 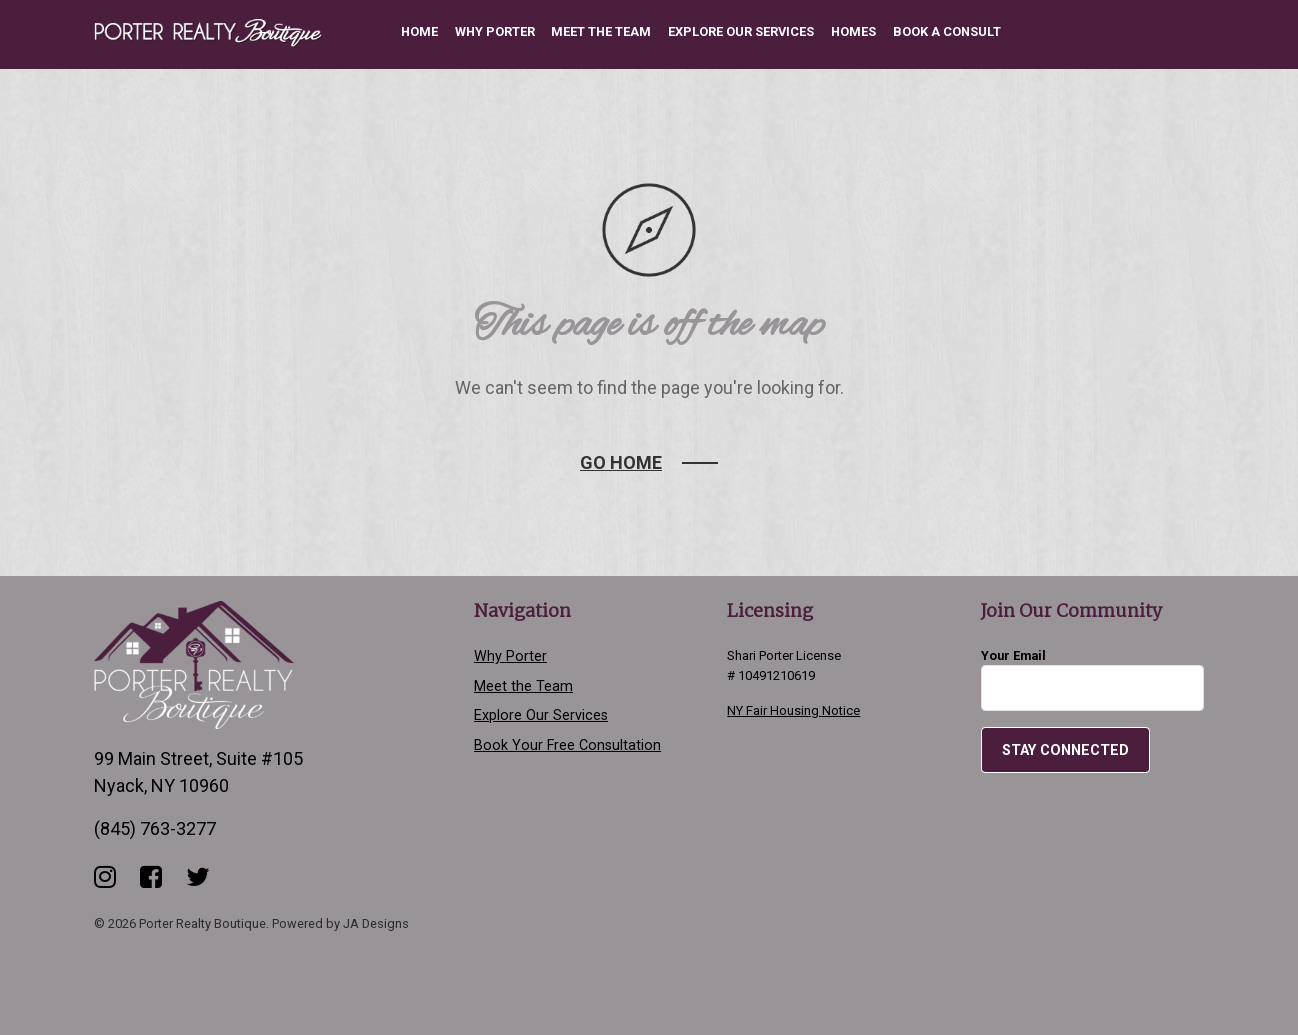 What do you see at coordinates (1092, 679) in the screenshot?
I see `Your Email` at bounding box center [1092, 679].